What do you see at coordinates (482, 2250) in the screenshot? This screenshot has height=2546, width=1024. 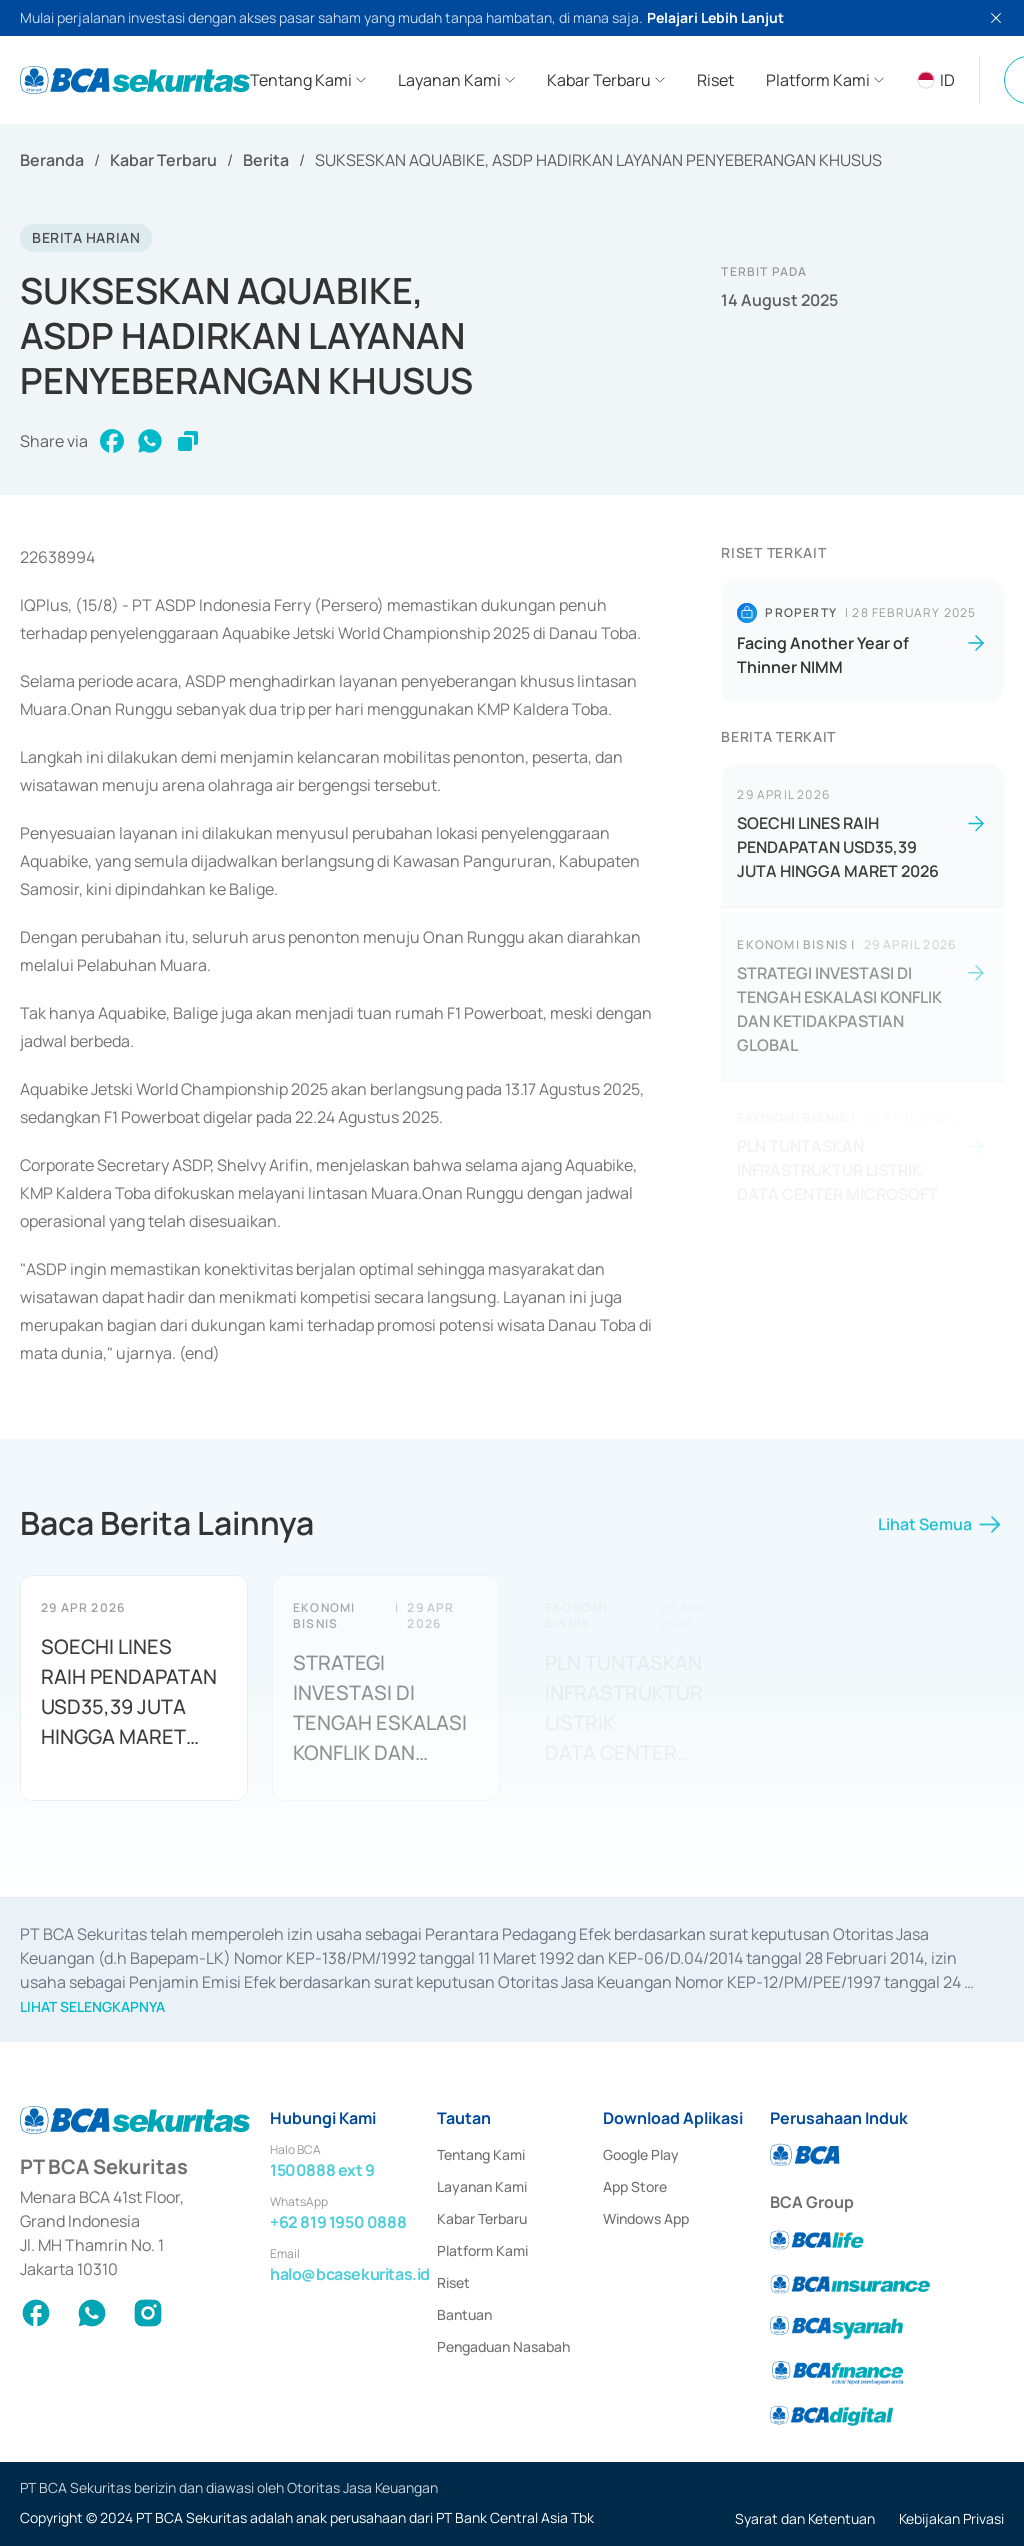 I see `Platform Kami` at bounding box center [482, 2250].